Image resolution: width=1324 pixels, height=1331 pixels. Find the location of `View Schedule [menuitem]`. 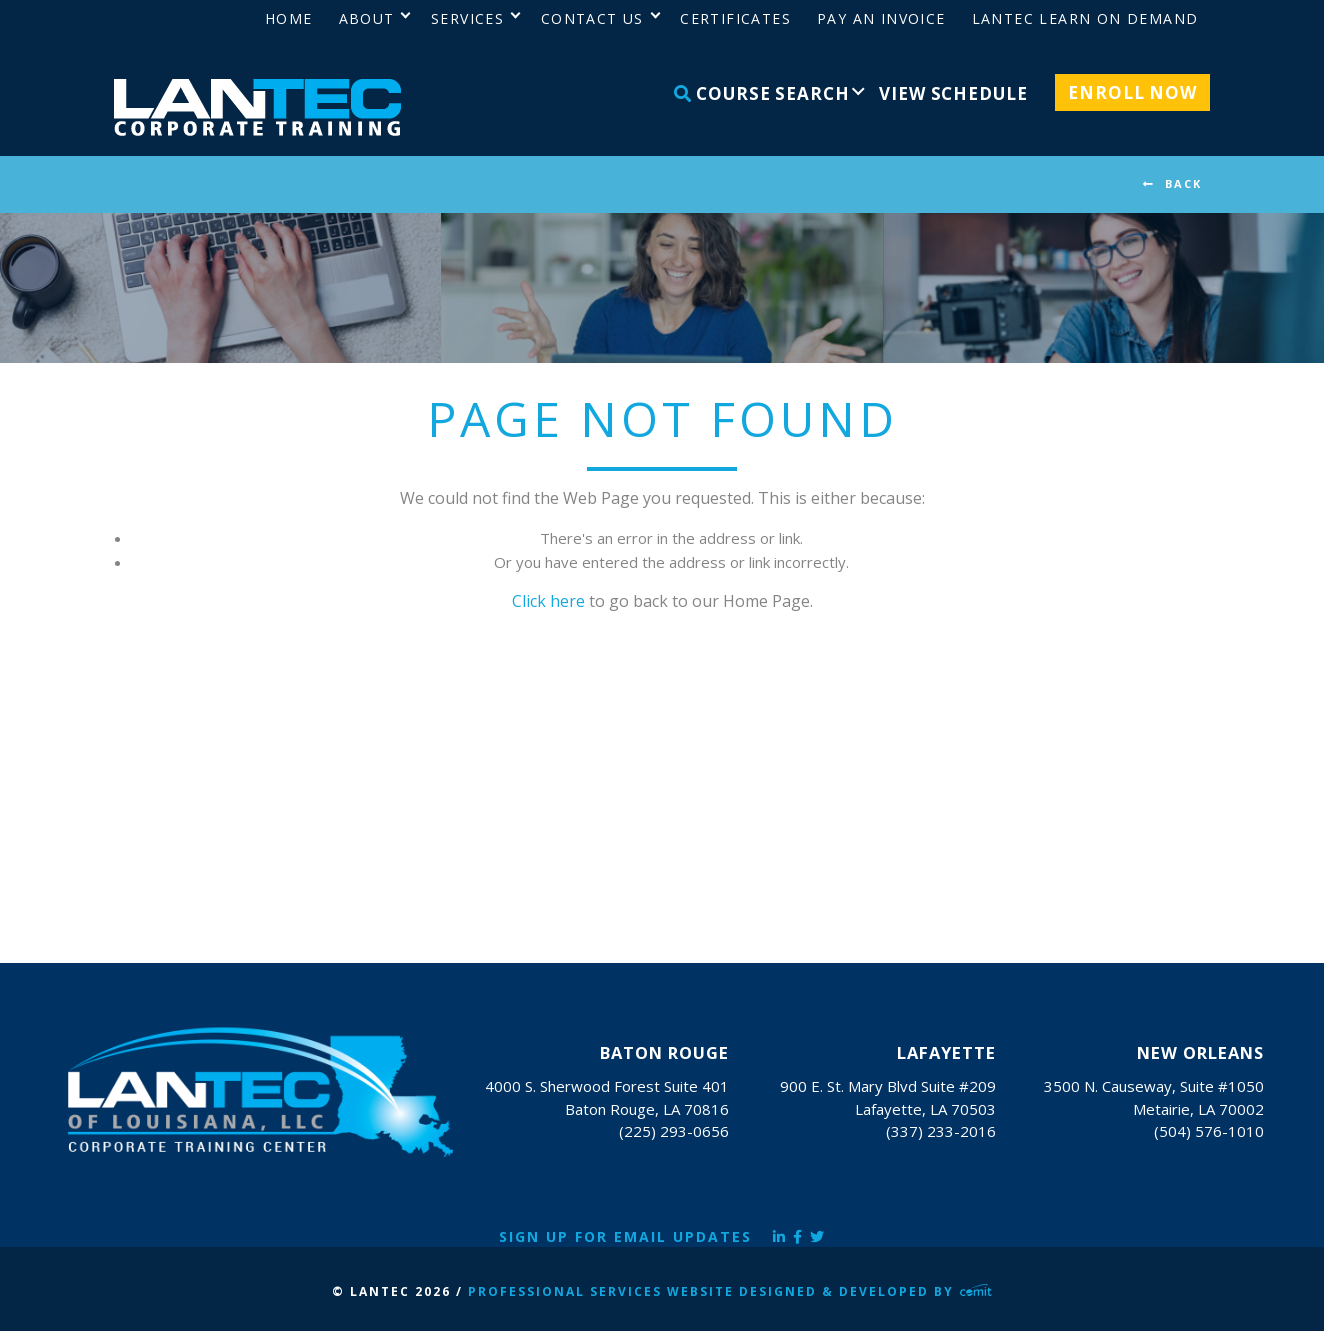

View Schedule [menuitem] is located at coordinates (953, 93).